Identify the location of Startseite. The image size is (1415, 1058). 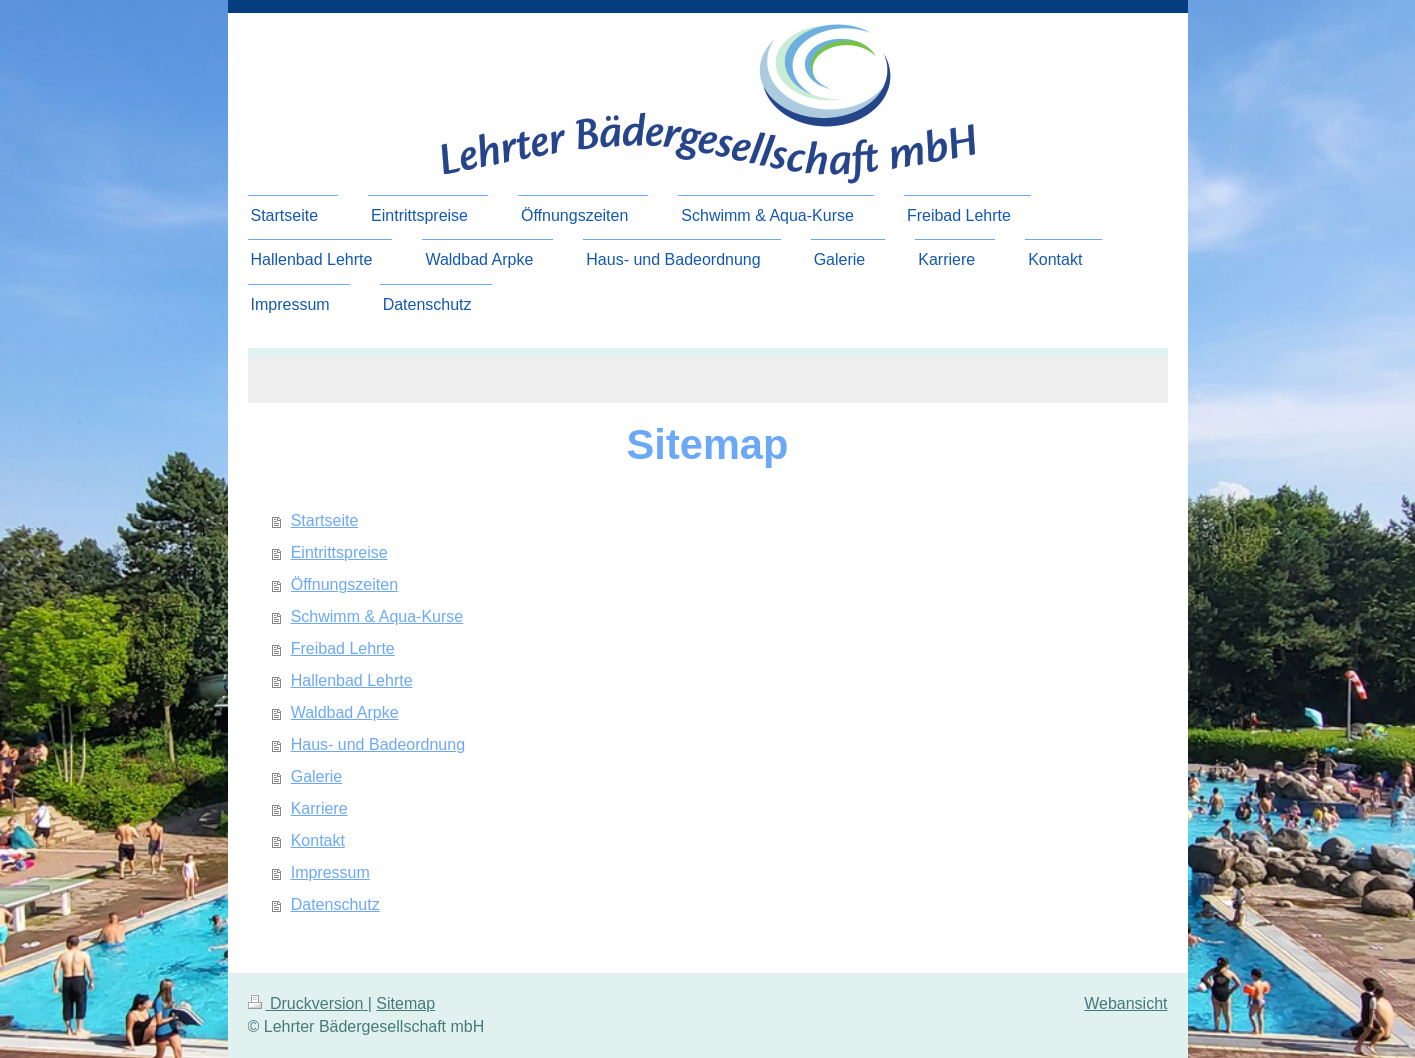
(325, 520).